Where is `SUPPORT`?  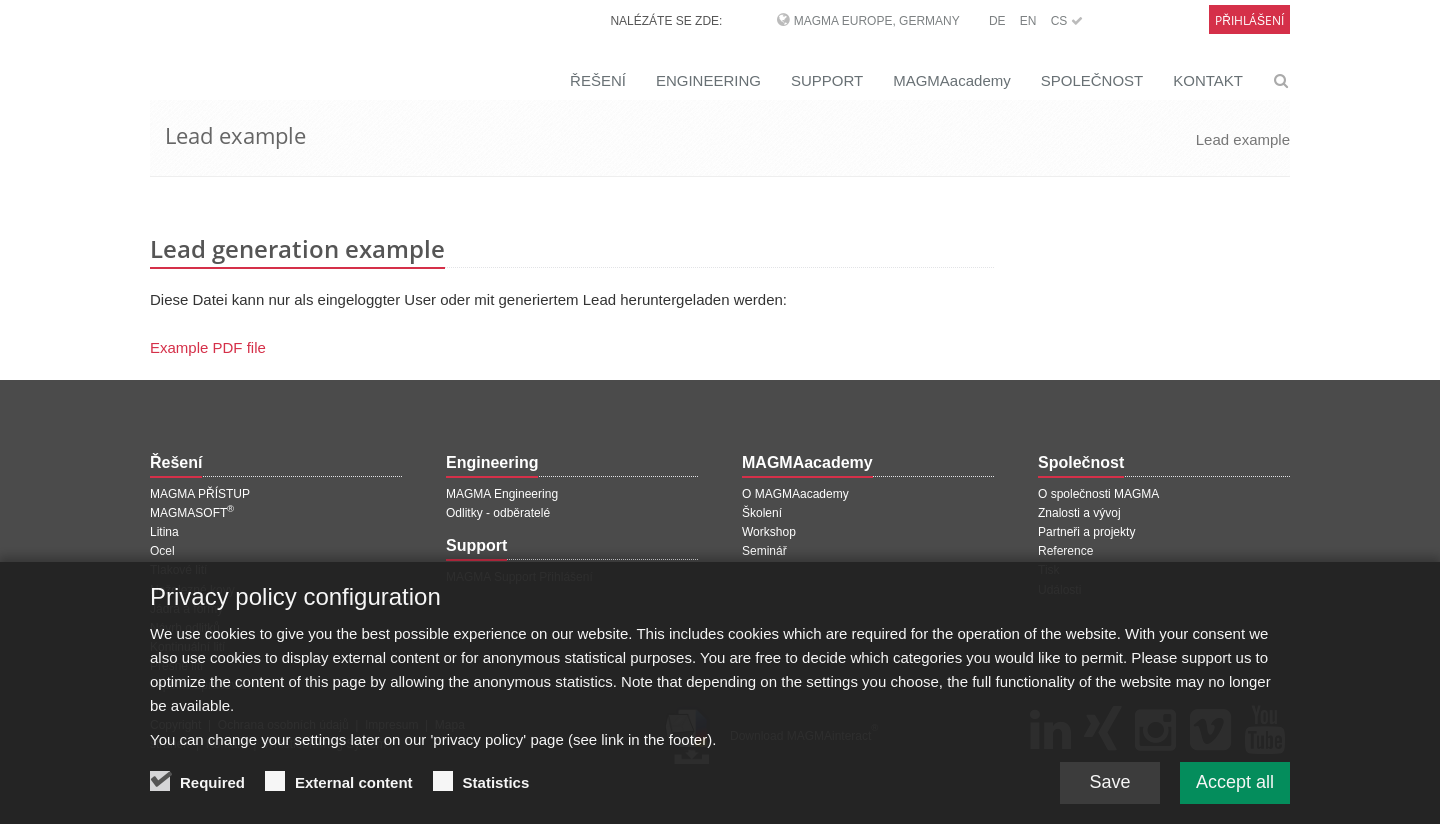
SUPPORT is located at coordinates (827, 80).